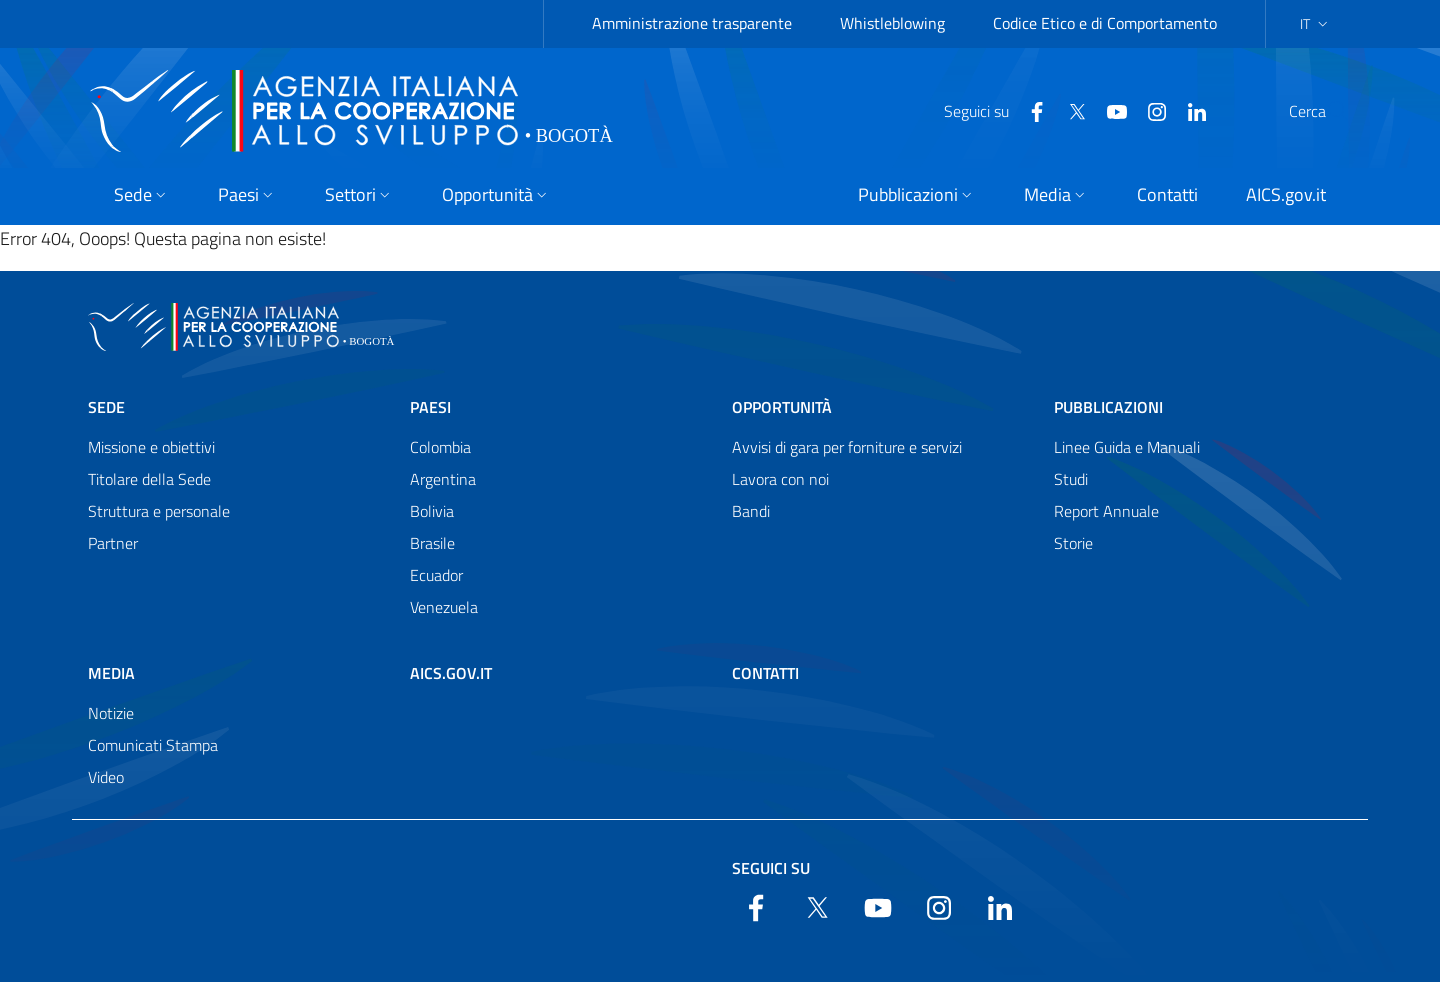  Describe the element at coordinates (1105, 23) in the screenshot. I see `Codice Etico e di Comportamento` at that location.